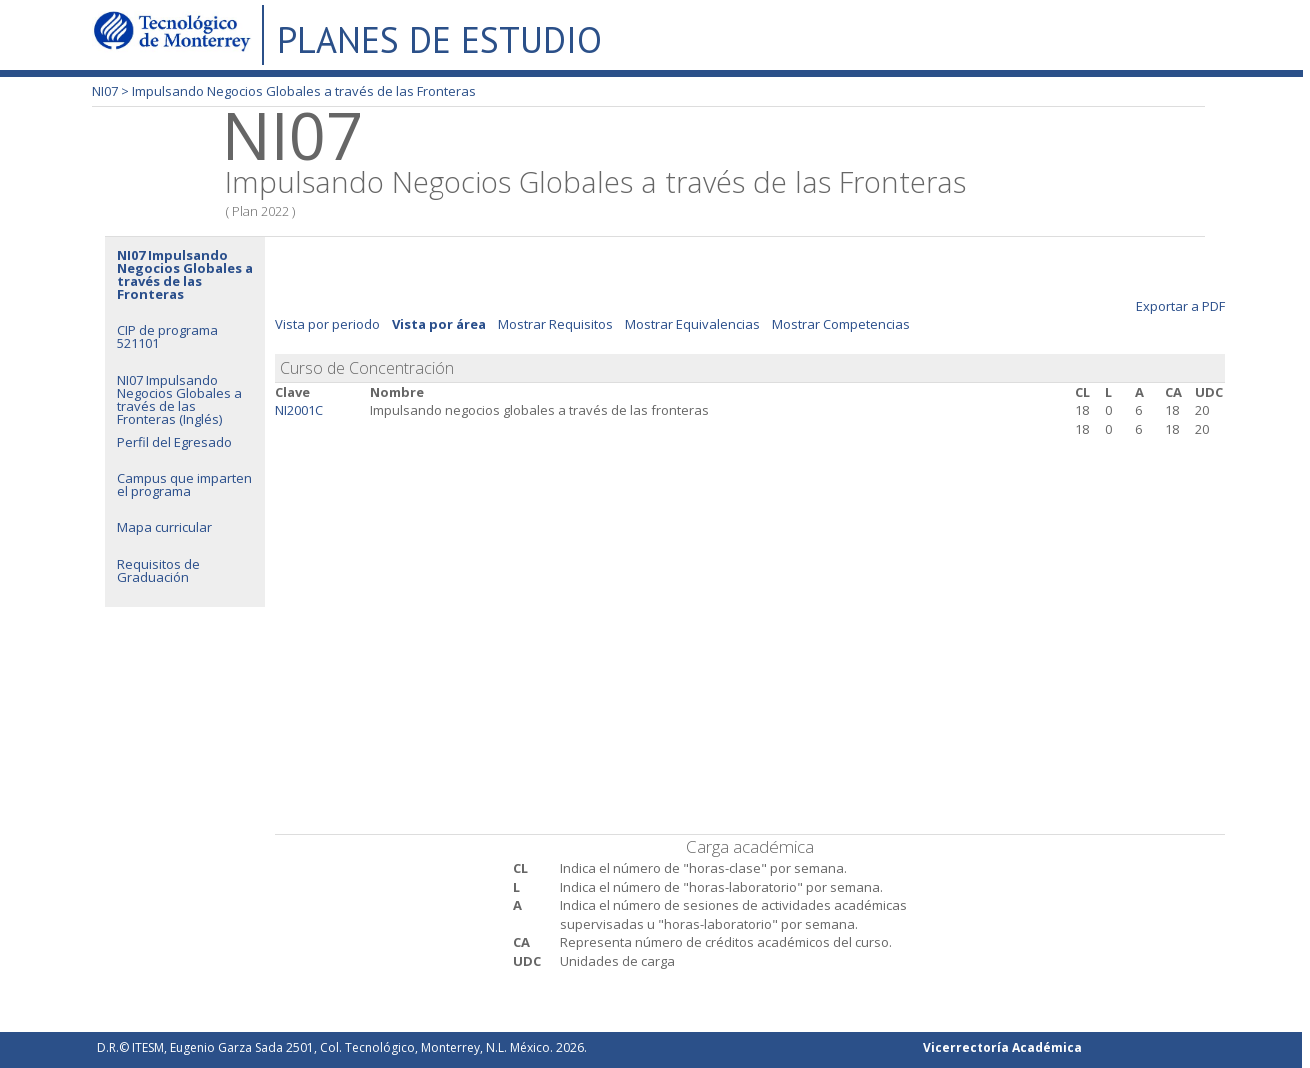 This screenshot has width=1310, height=1068. I want to click on Campus que imparten el programa, so click(184, 484).